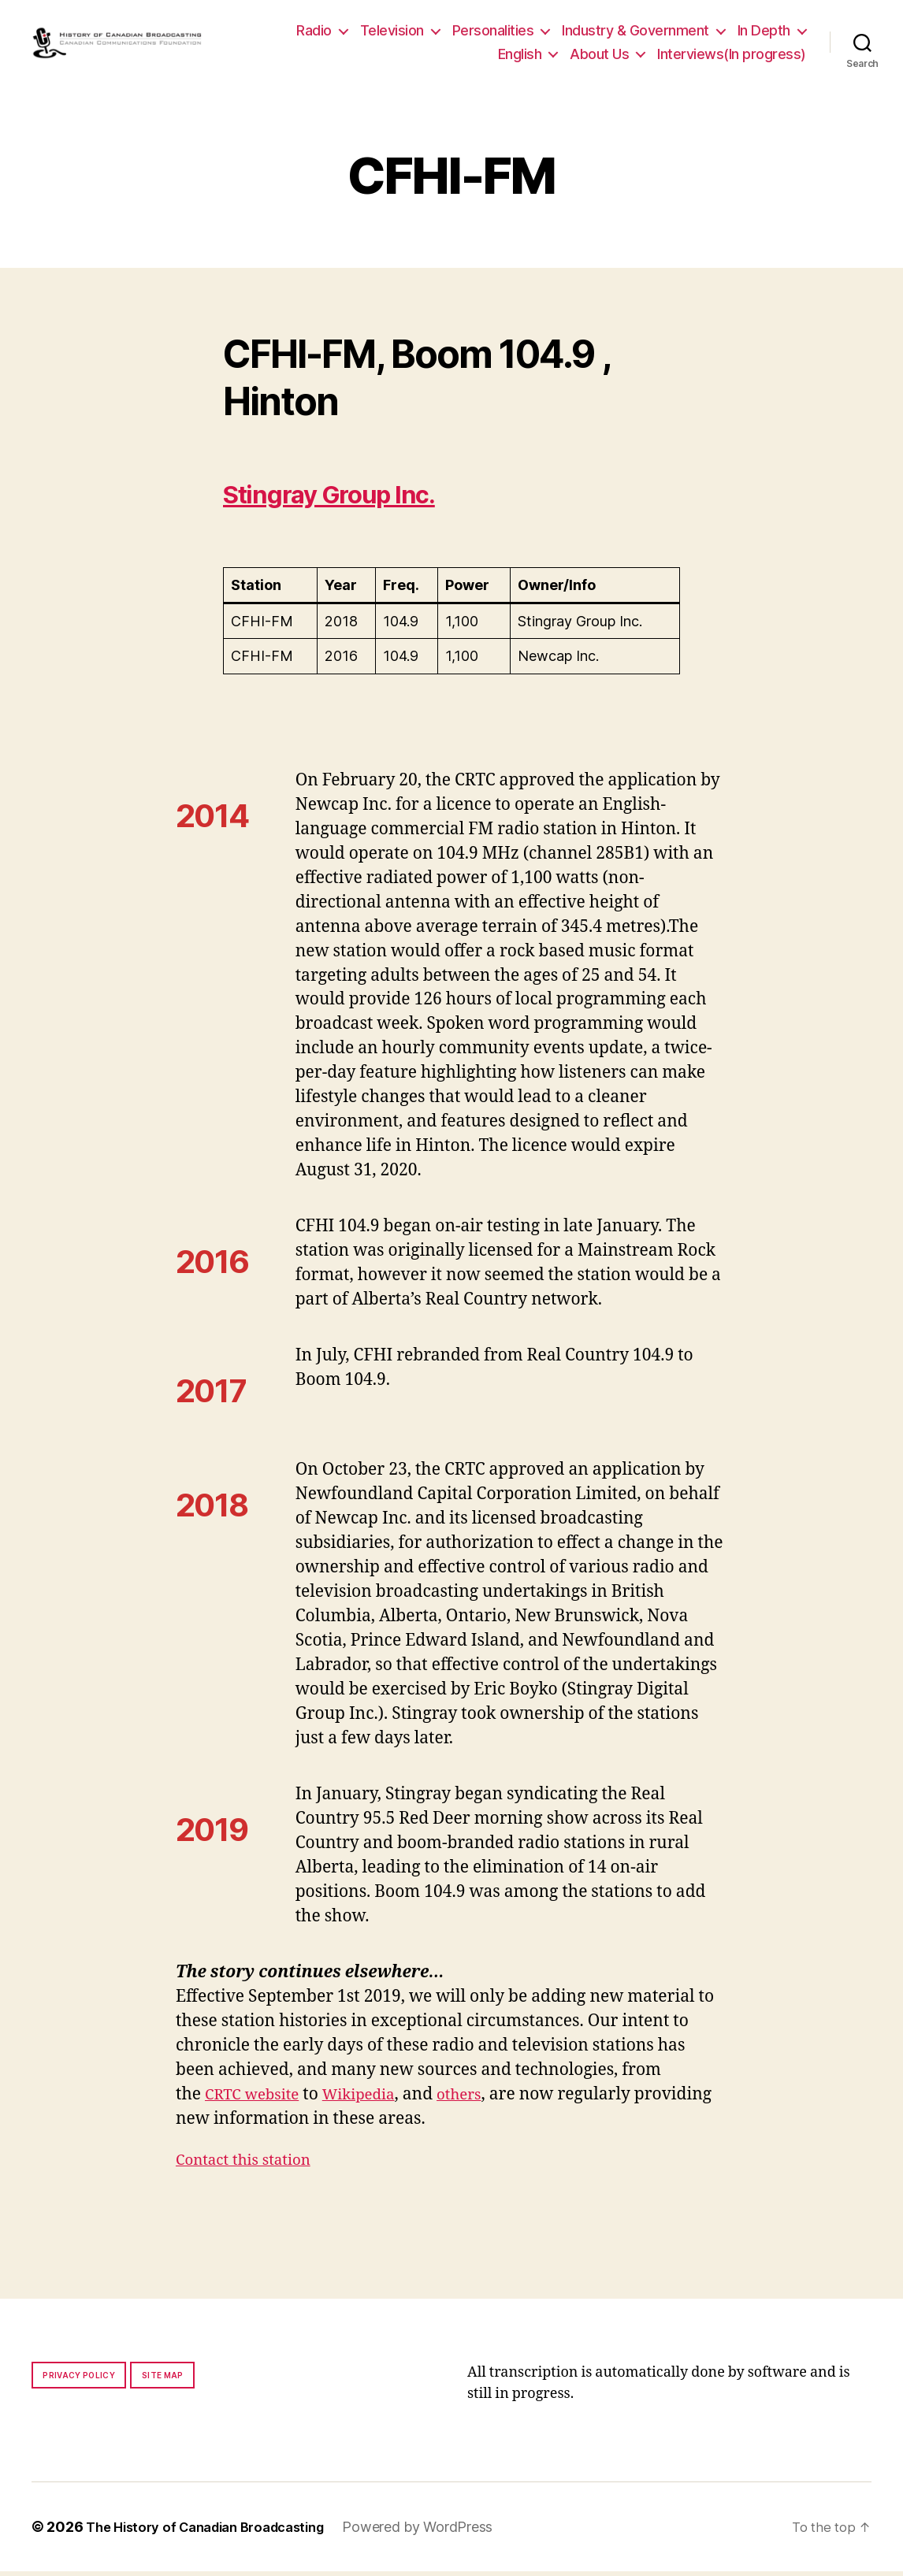 This screenshot has width=903, height=2576. What do you see at coordinates (314, 32) in the screenshot?
I see `Radio` at bounding box center [314, 32].